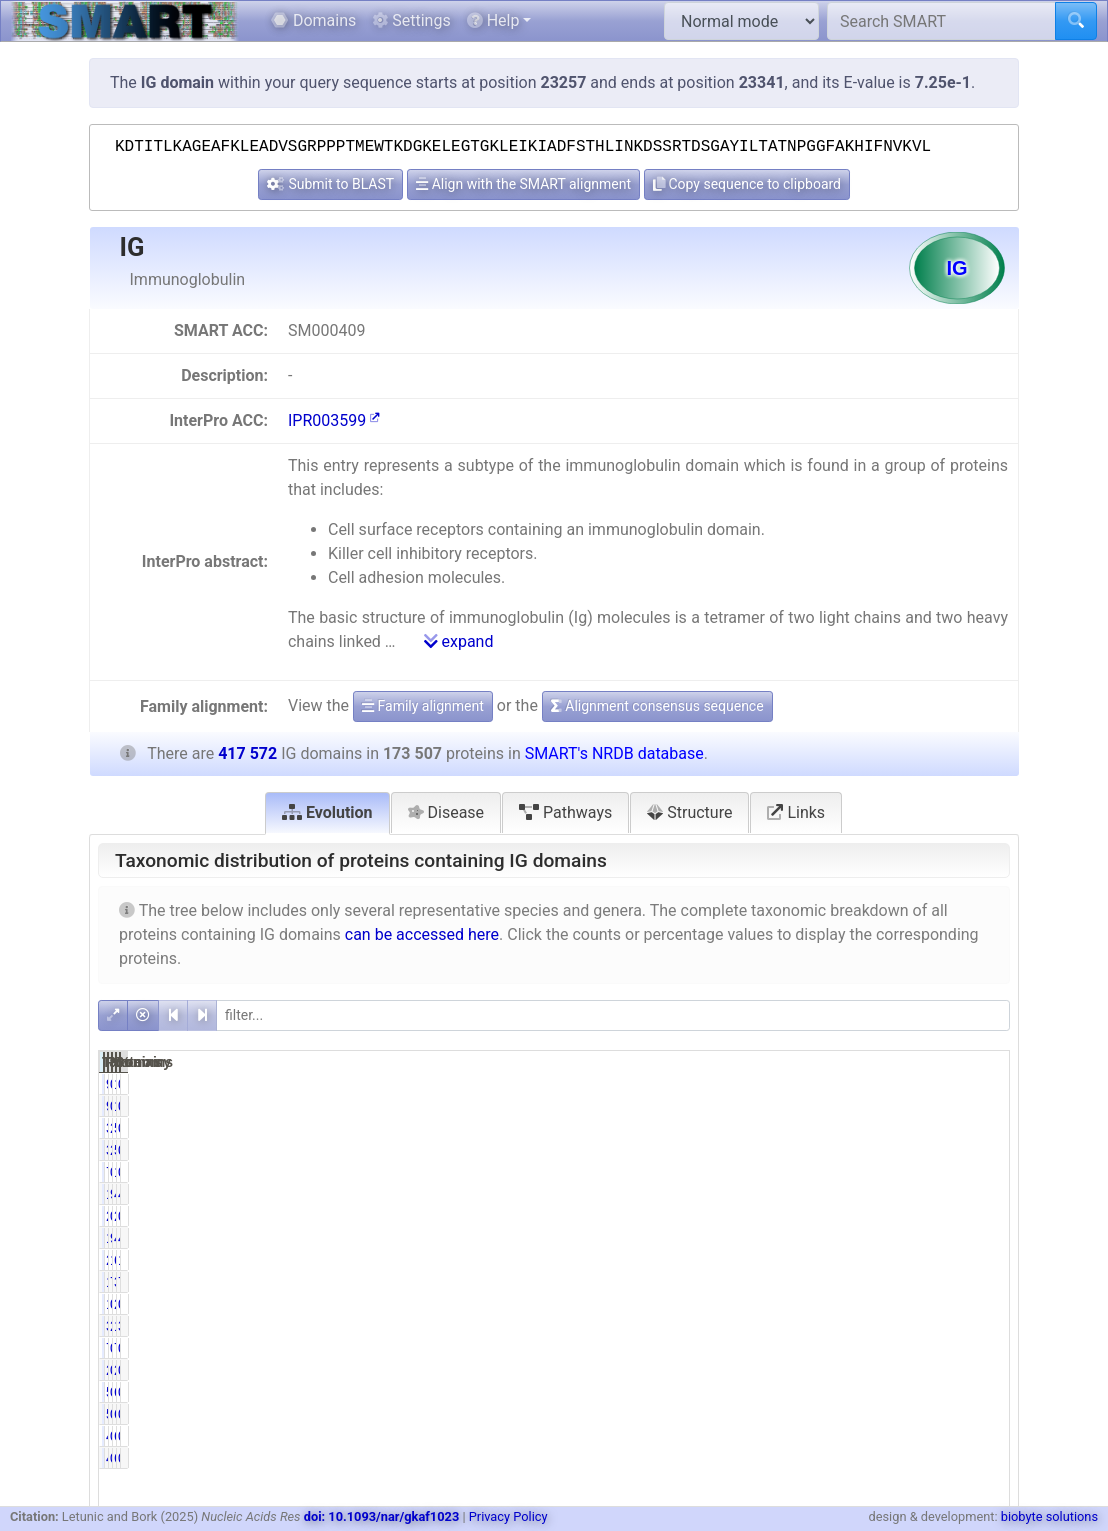 This screenshot has height=1531, width=1108. What do you see at coordinates (327, 812) in the screenshot?
I see `Evolution [tab]` at bounding box center [327, 812].